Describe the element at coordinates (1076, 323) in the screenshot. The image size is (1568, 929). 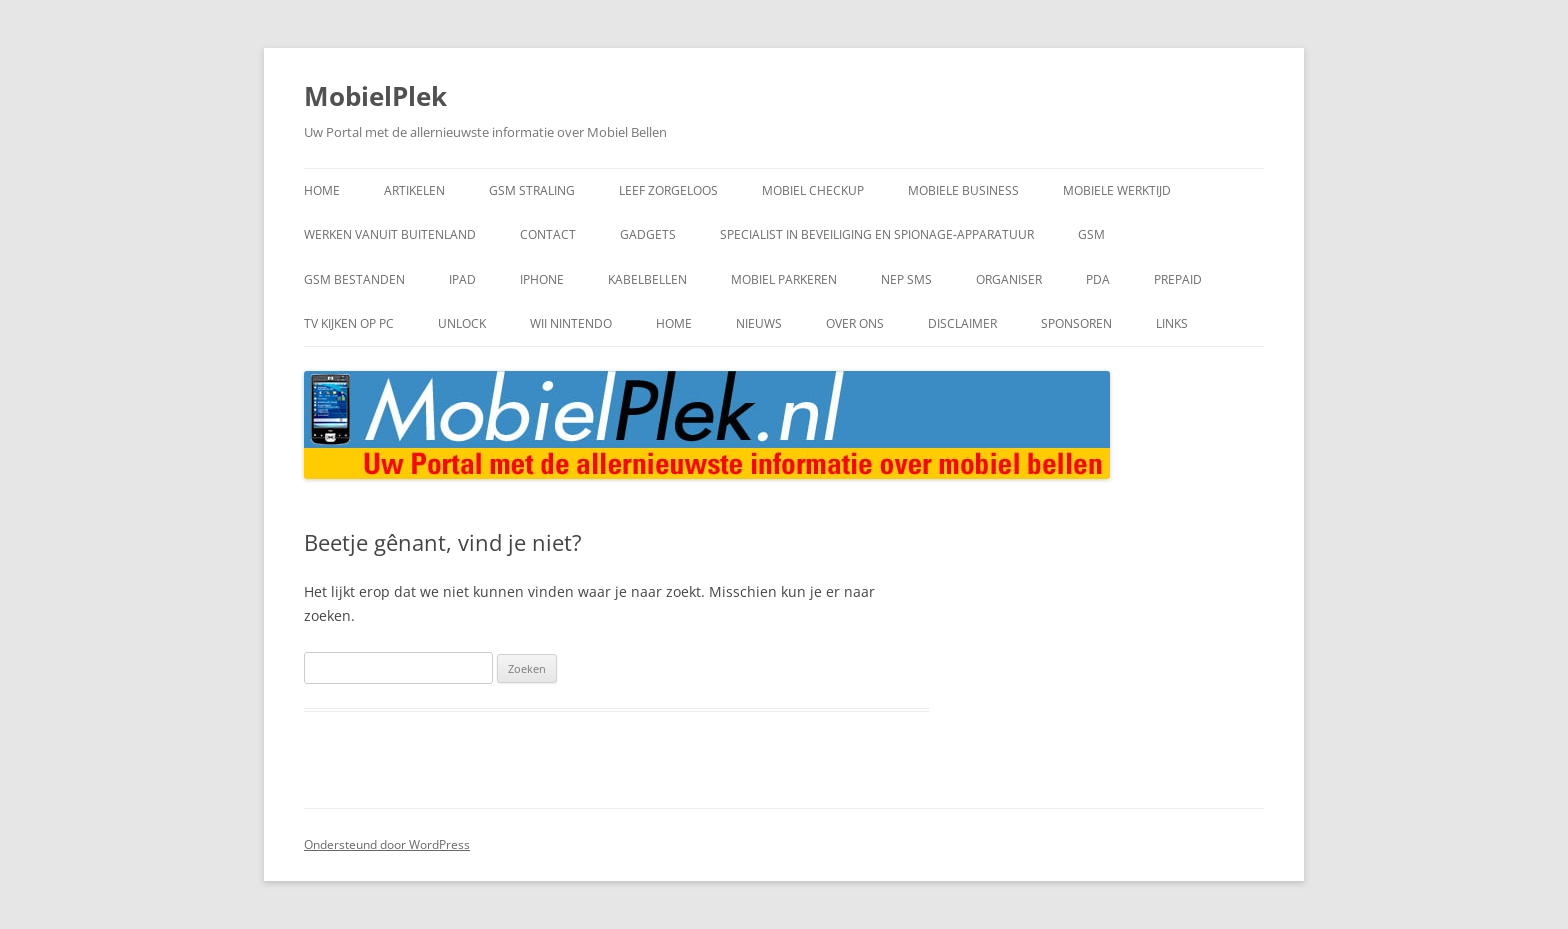
I see `Sponsoren` at that location.